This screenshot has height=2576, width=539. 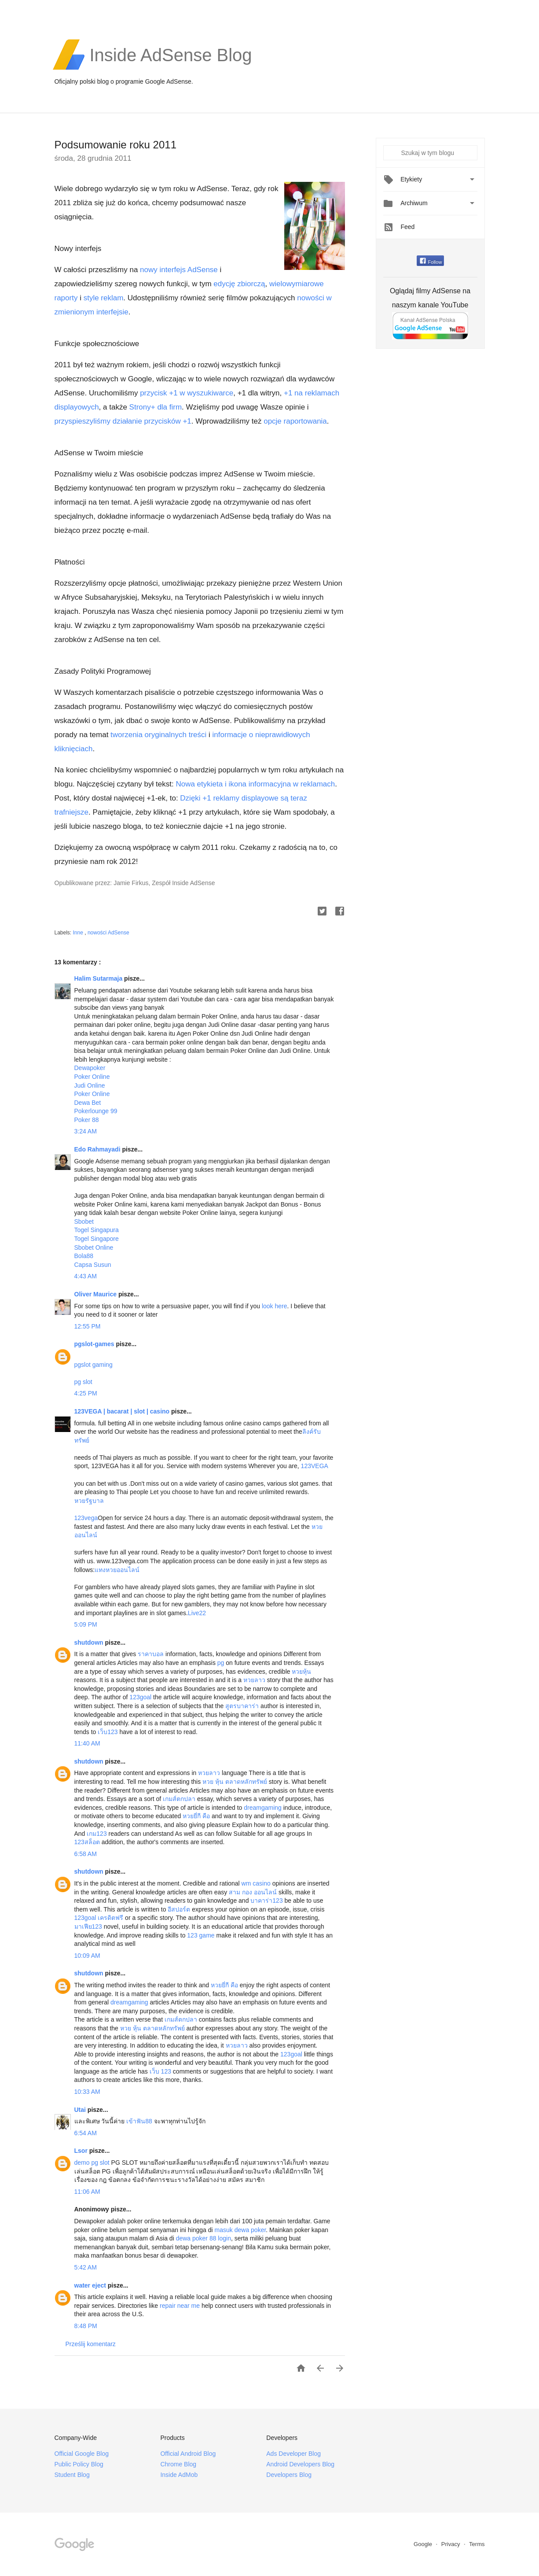 I want to click on 4:43 AM, so click(x=85, y=1276).